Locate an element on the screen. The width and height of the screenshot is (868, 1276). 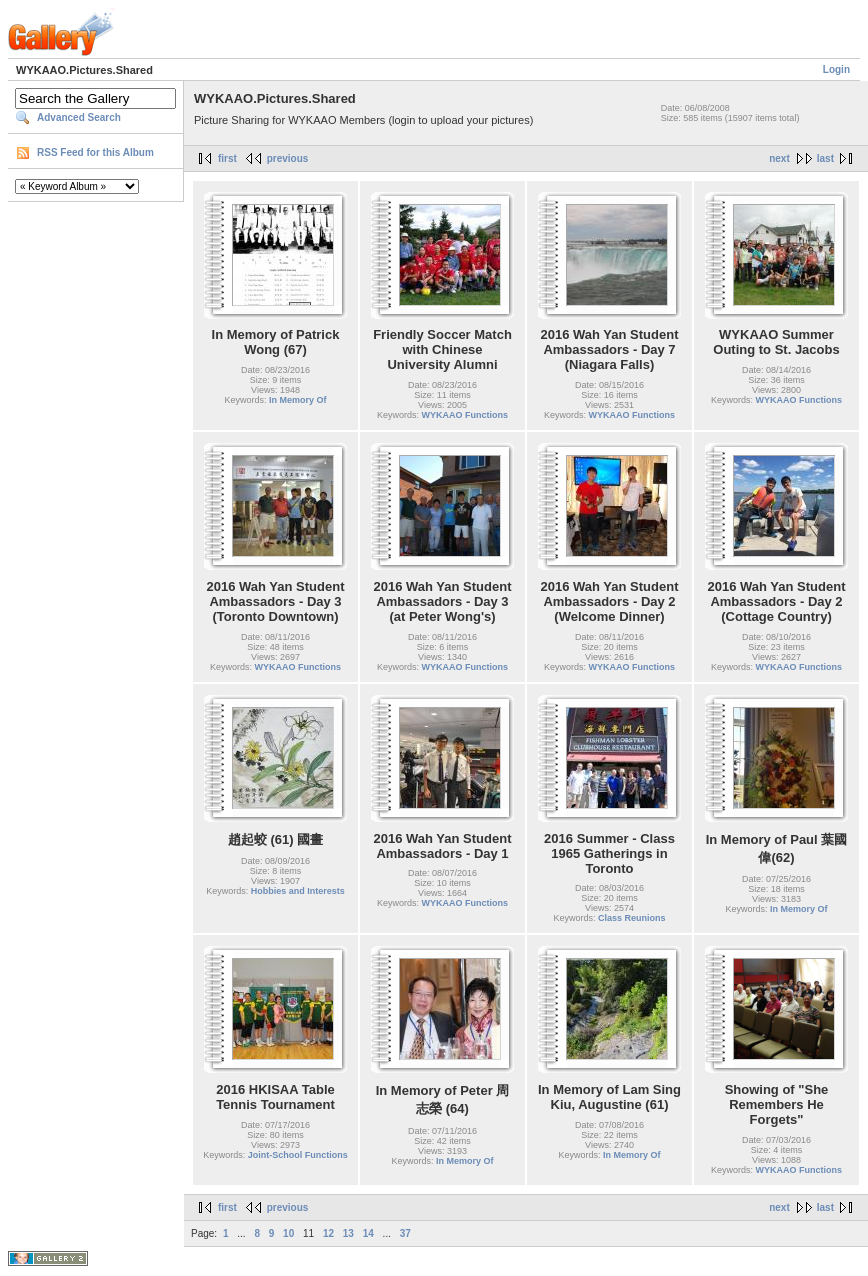
RSS Feed for this Album is located at coordinates (95, 152).